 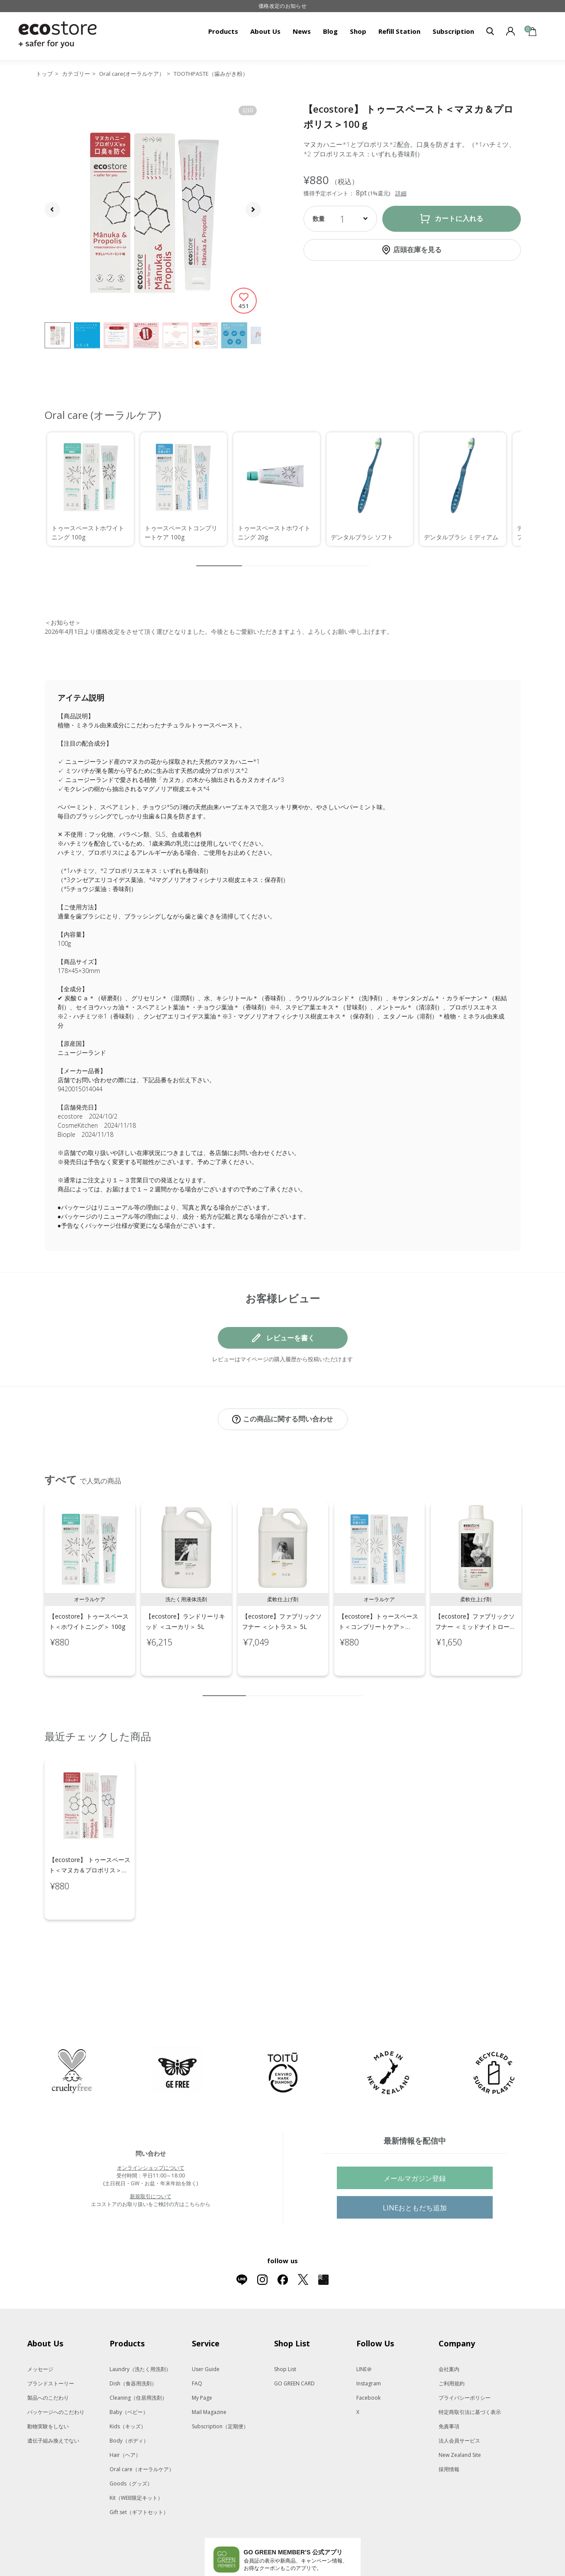 What do you see at coordinates (317, 1686) in the screenshot?
I see `7 [tab]` at bounding box center [317, 1686].